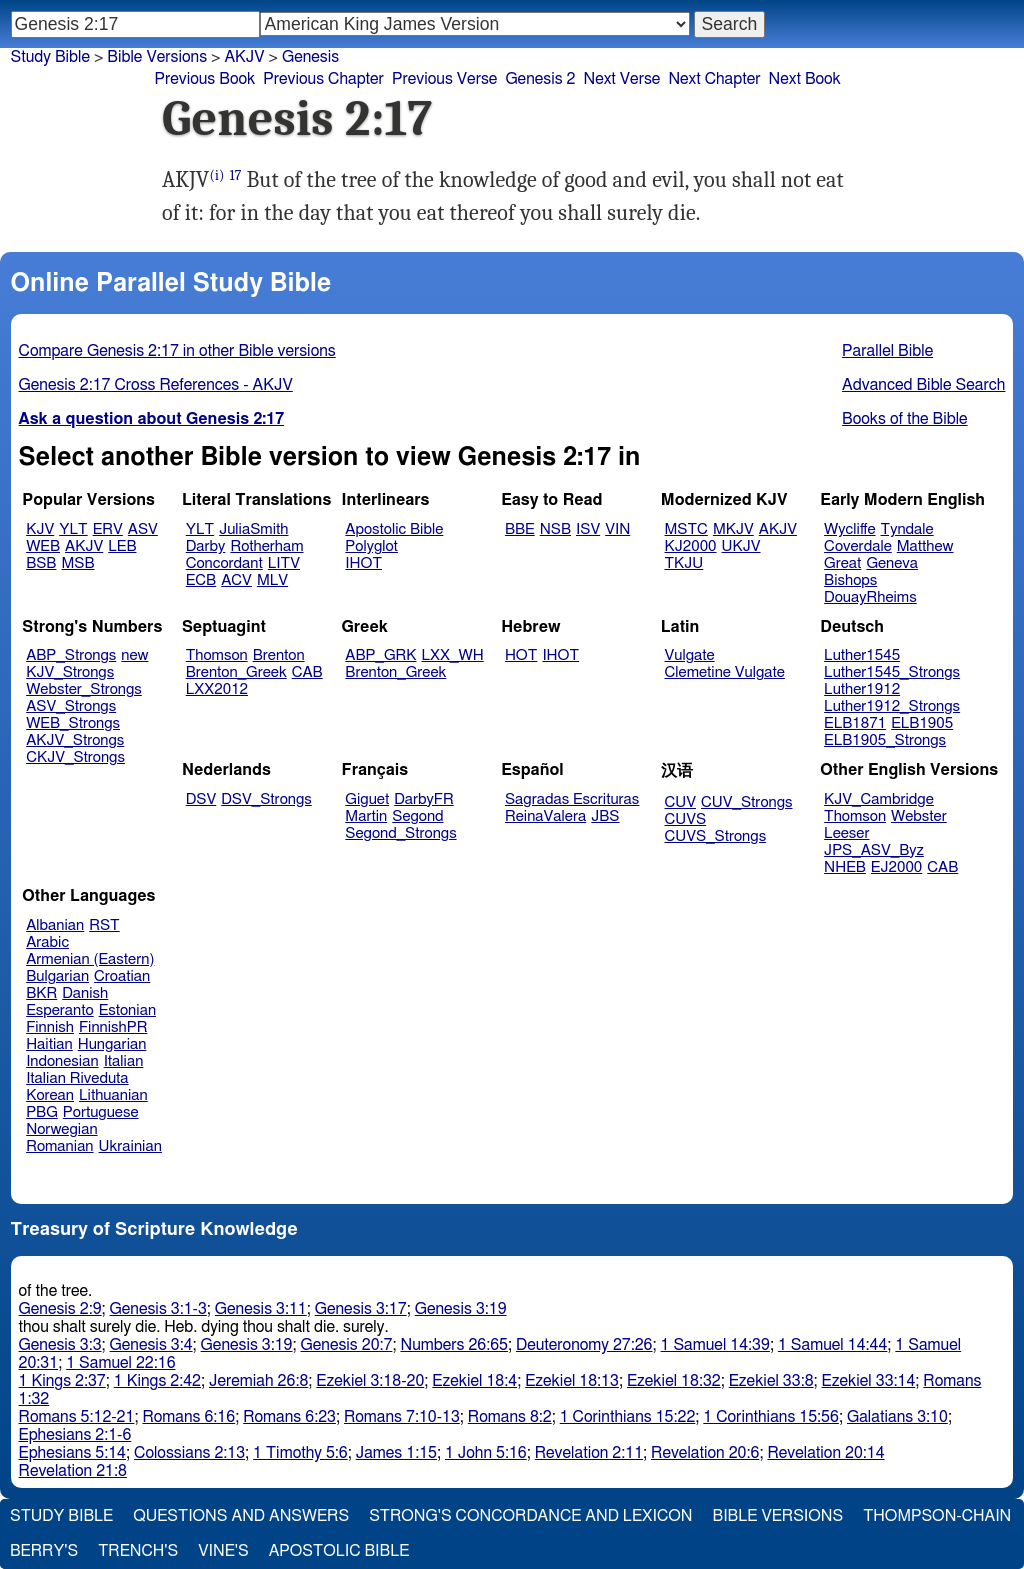  Describe the element at coordinates (417, 816) in the screenshot. I see `Segond` at that location.